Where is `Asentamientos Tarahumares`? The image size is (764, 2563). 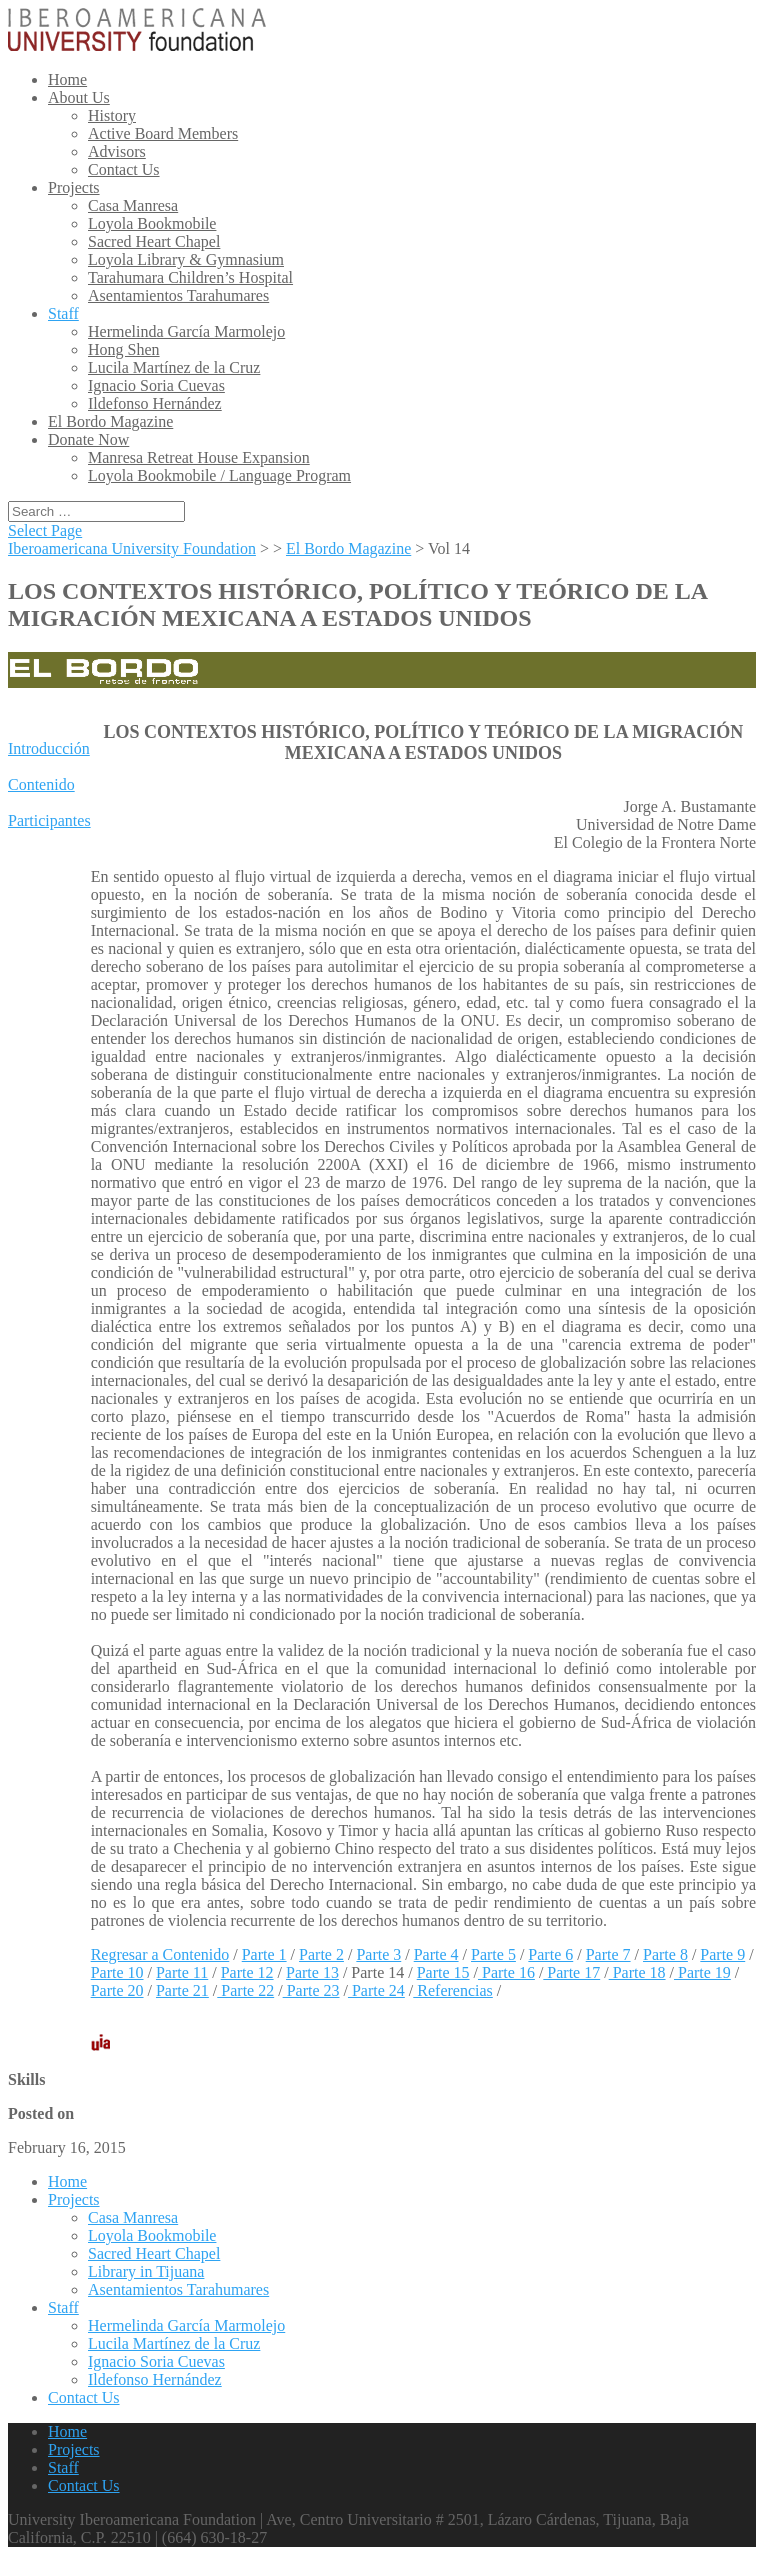
Asentamientos Tarahumares is located at coordinates (178, 295).